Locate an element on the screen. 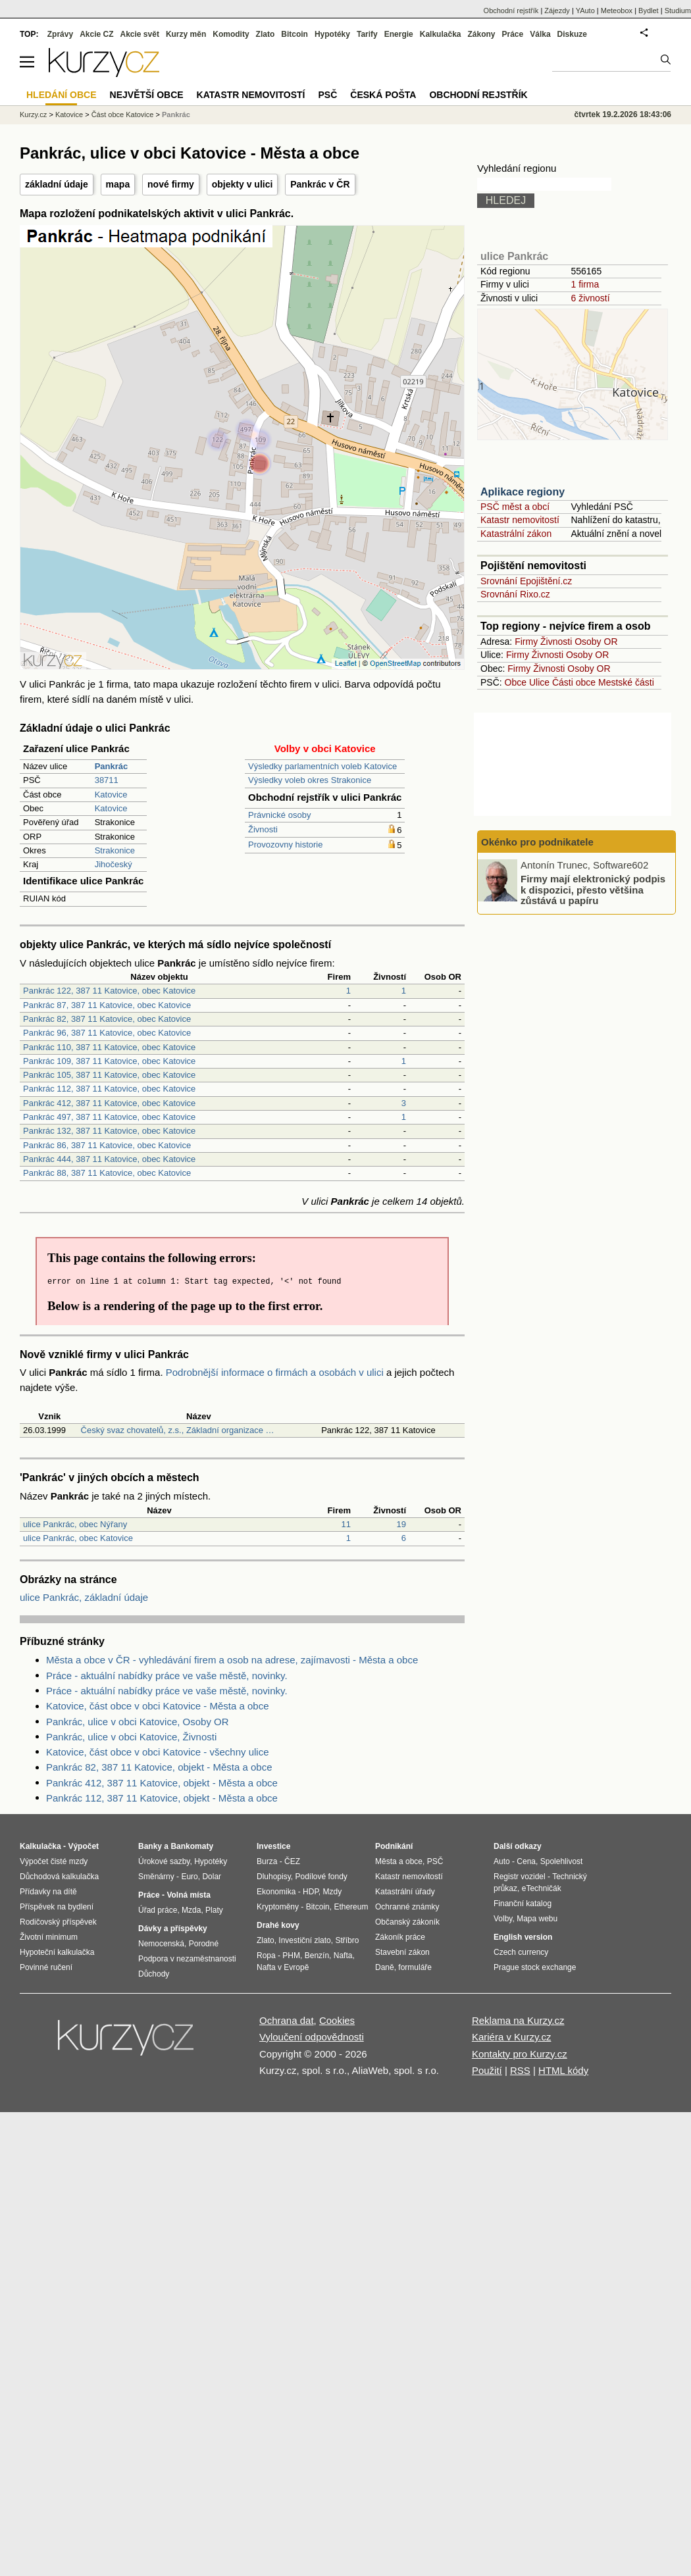  Zákony is located at coordinates (481, 34).